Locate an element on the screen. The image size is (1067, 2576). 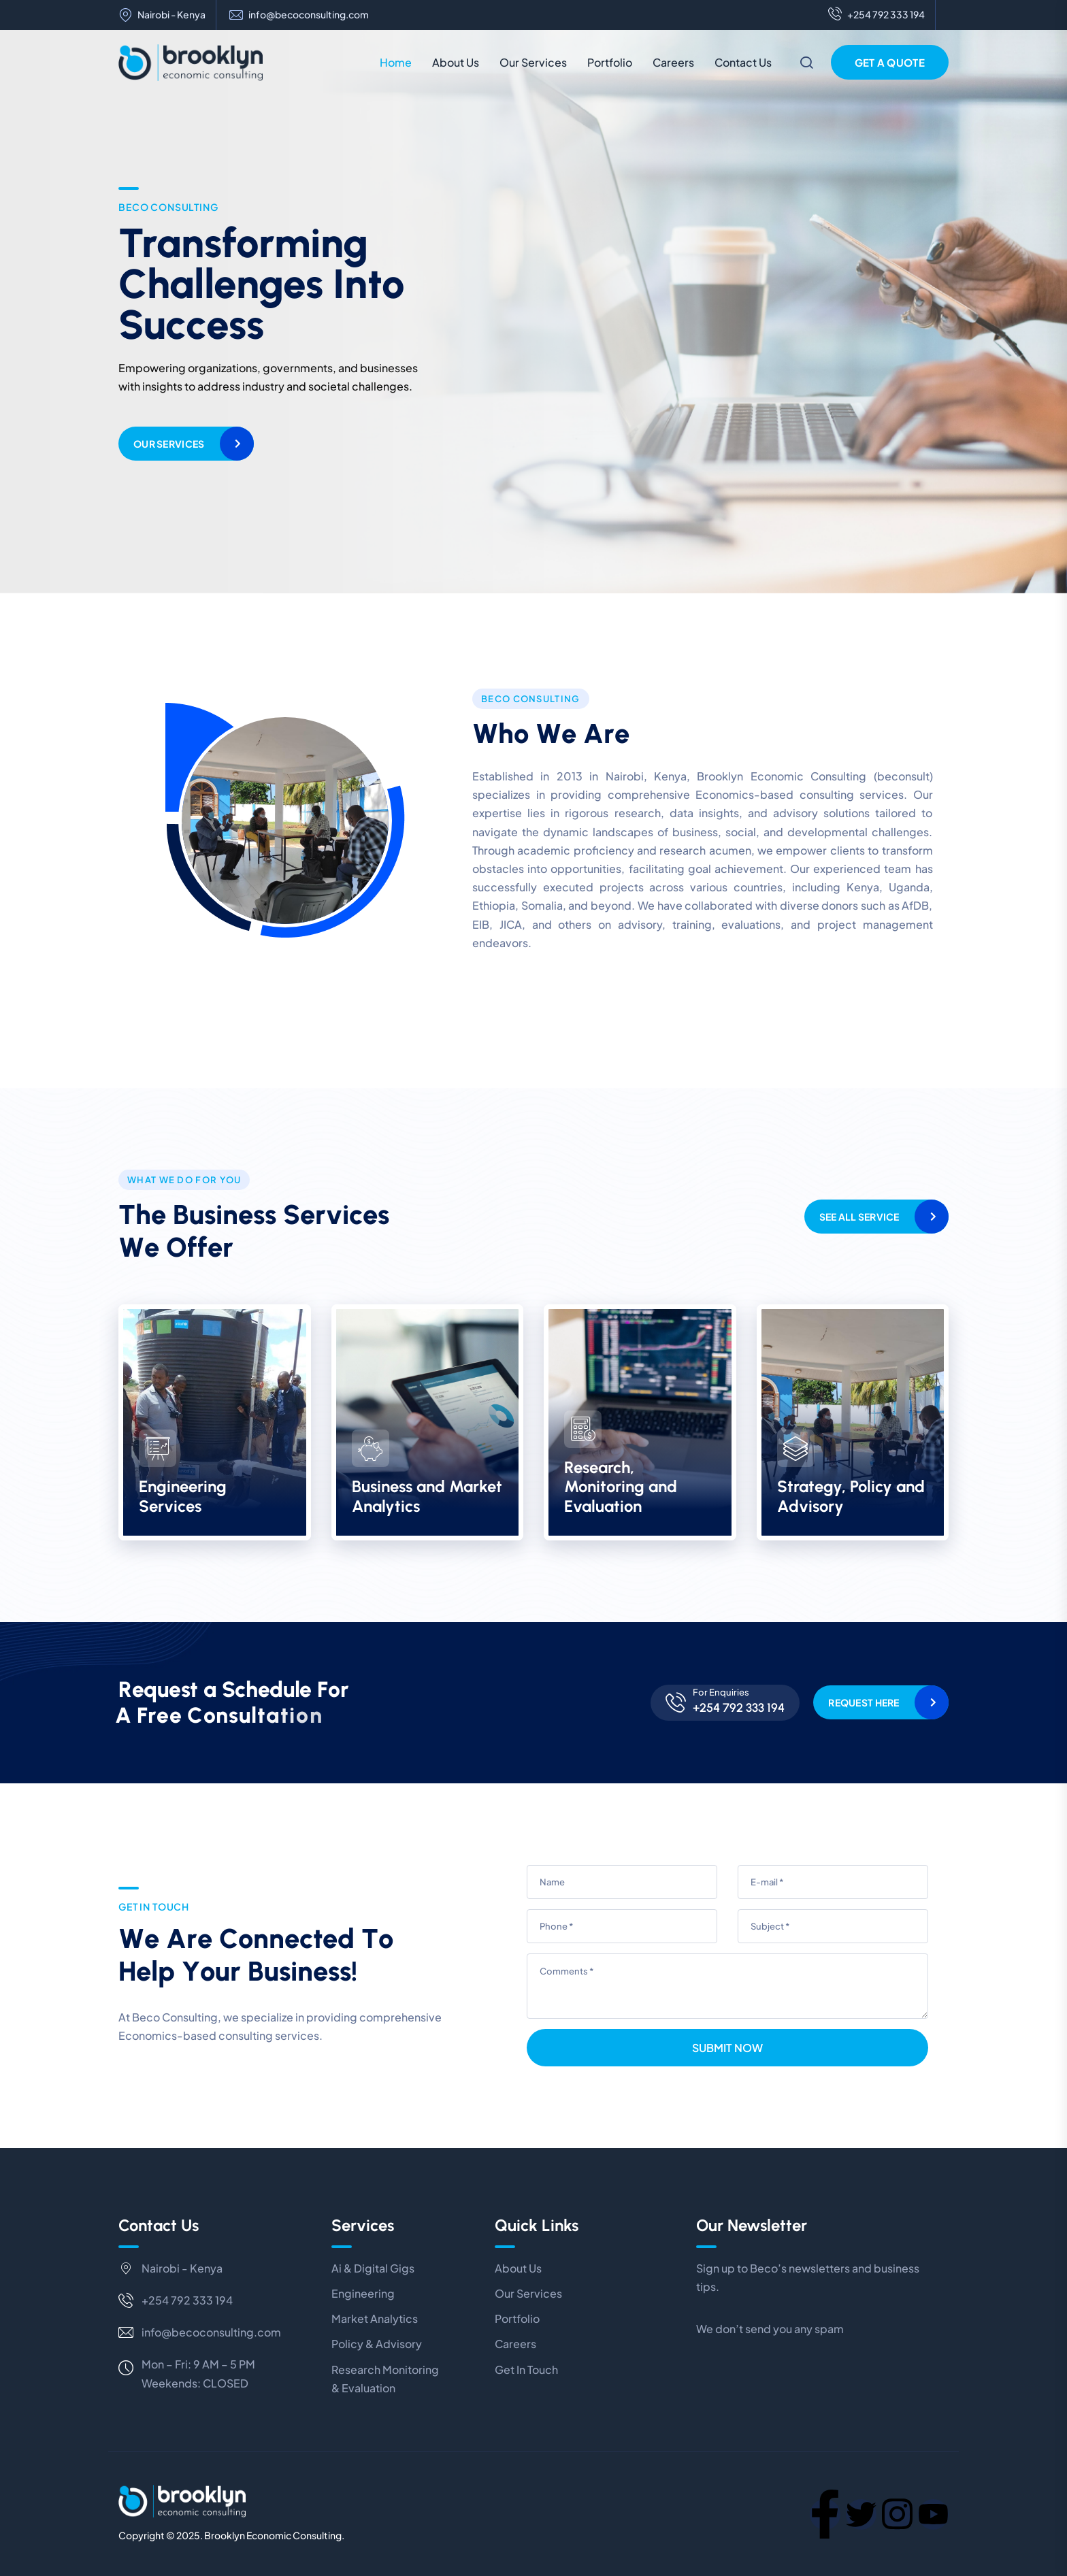
Contact Us is located at coordinates (743, 62).